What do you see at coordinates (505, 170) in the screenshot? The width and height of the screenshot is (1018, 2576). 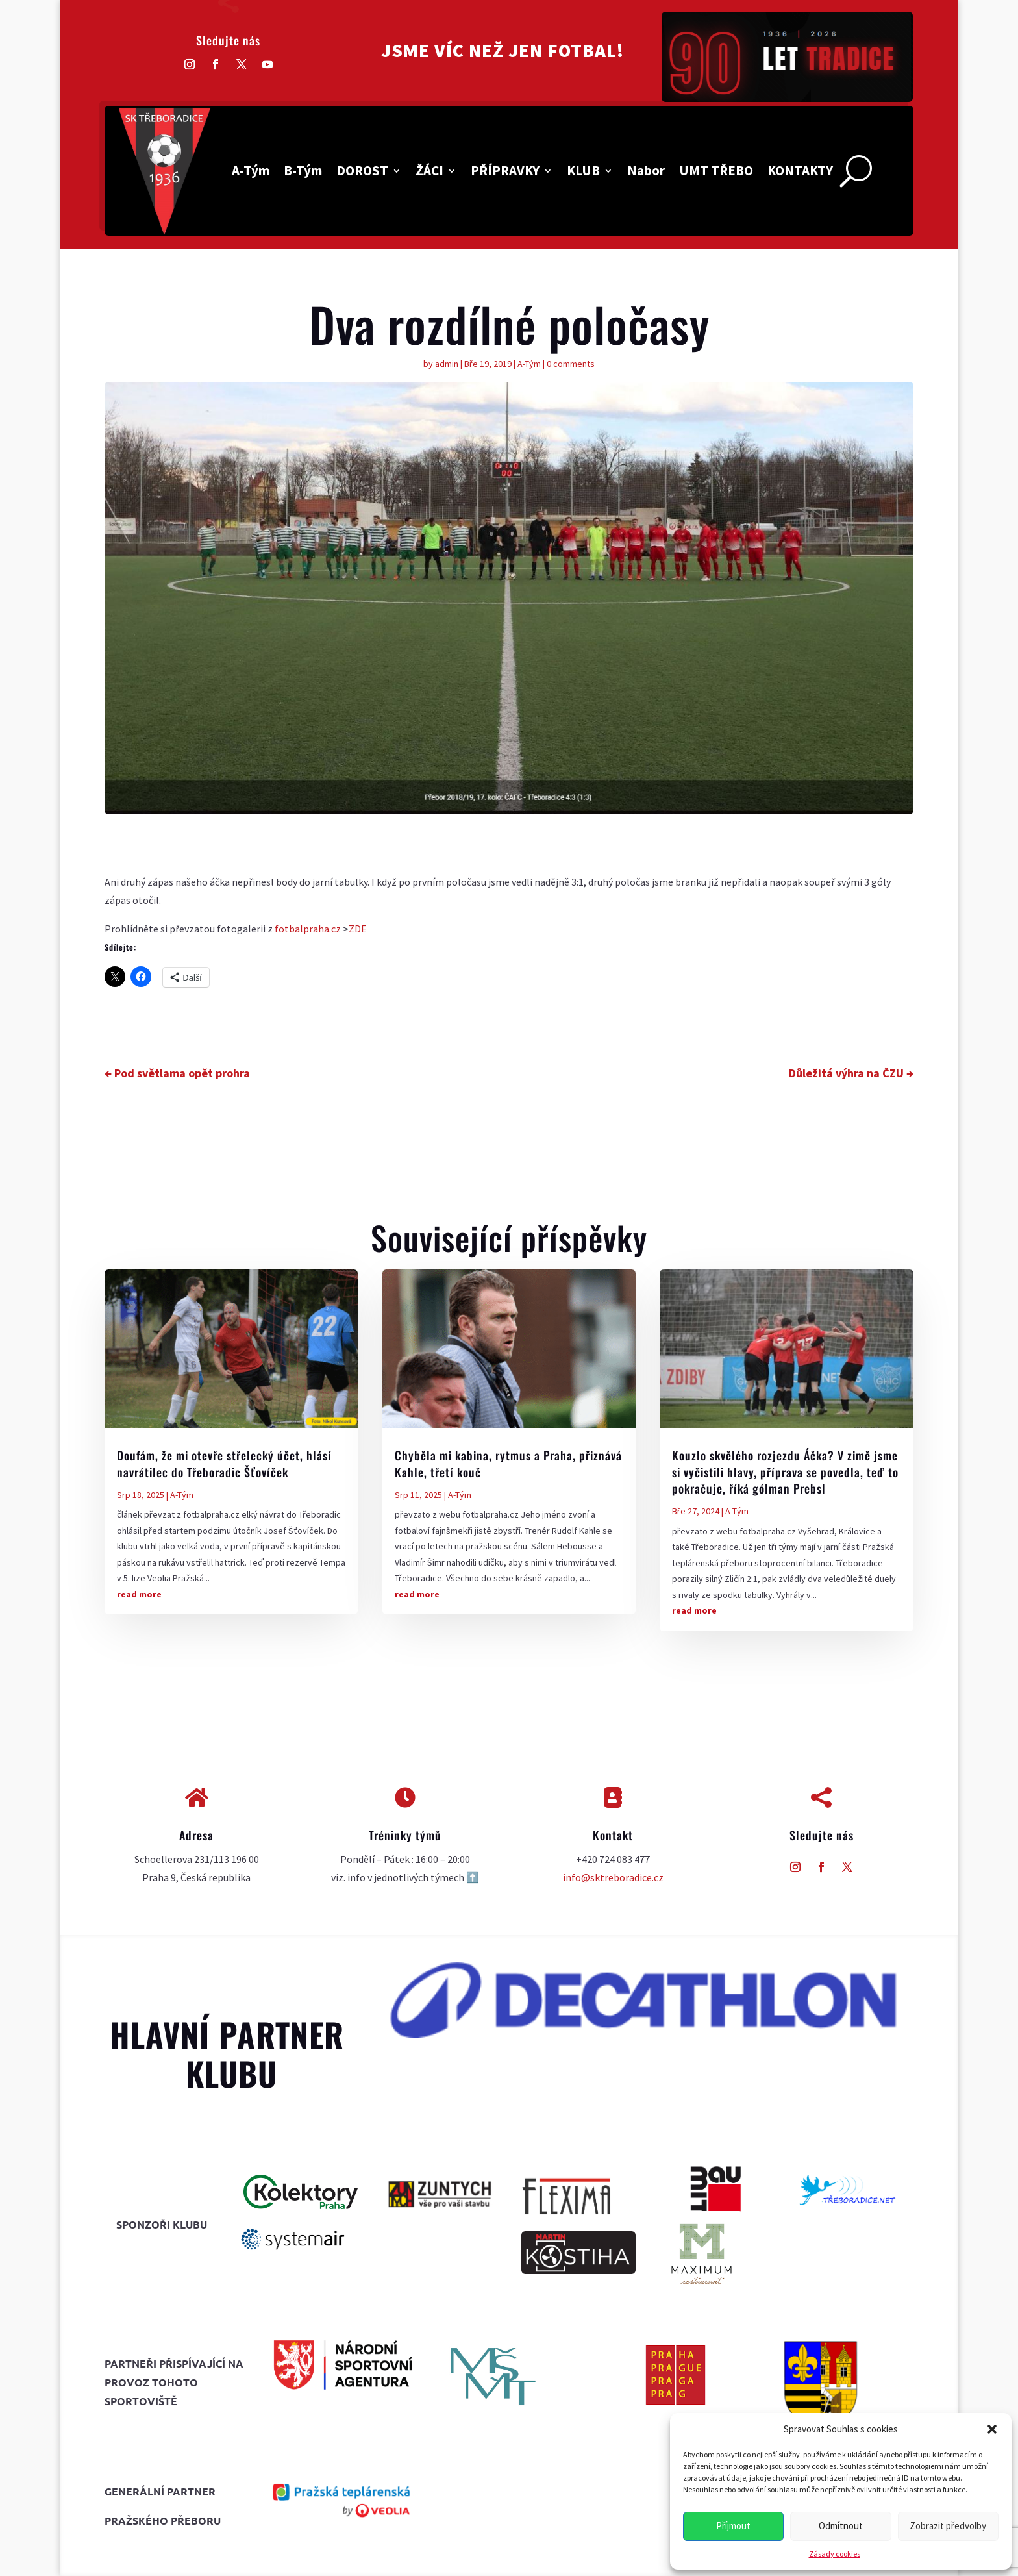 I see `PŘÍPRAVKY` at bounding box center [505, 170].